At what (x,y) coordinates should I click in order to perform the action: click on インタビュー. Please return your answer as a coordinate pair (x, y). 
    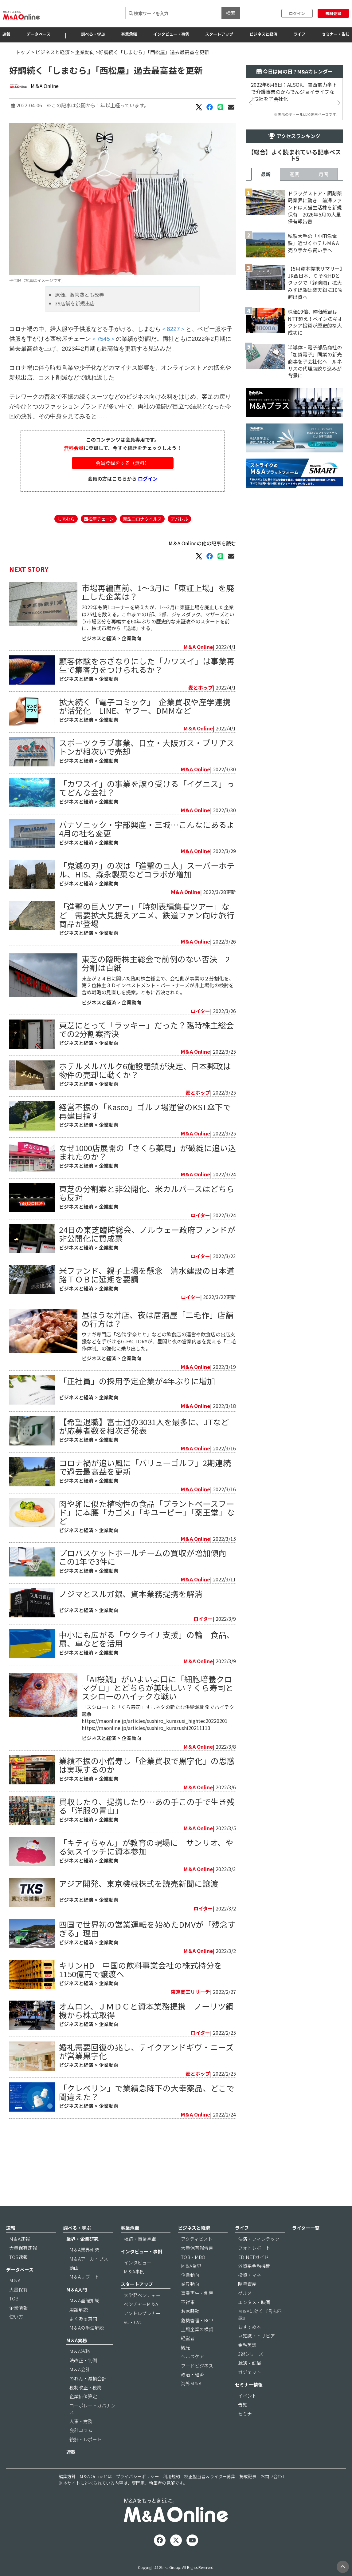
    Looking at the image, I should click on (137, 2279).